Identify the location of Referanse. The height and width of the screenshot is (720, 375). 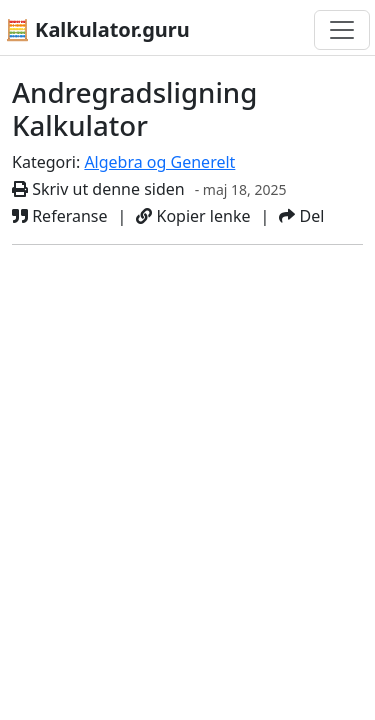
(60, 216).